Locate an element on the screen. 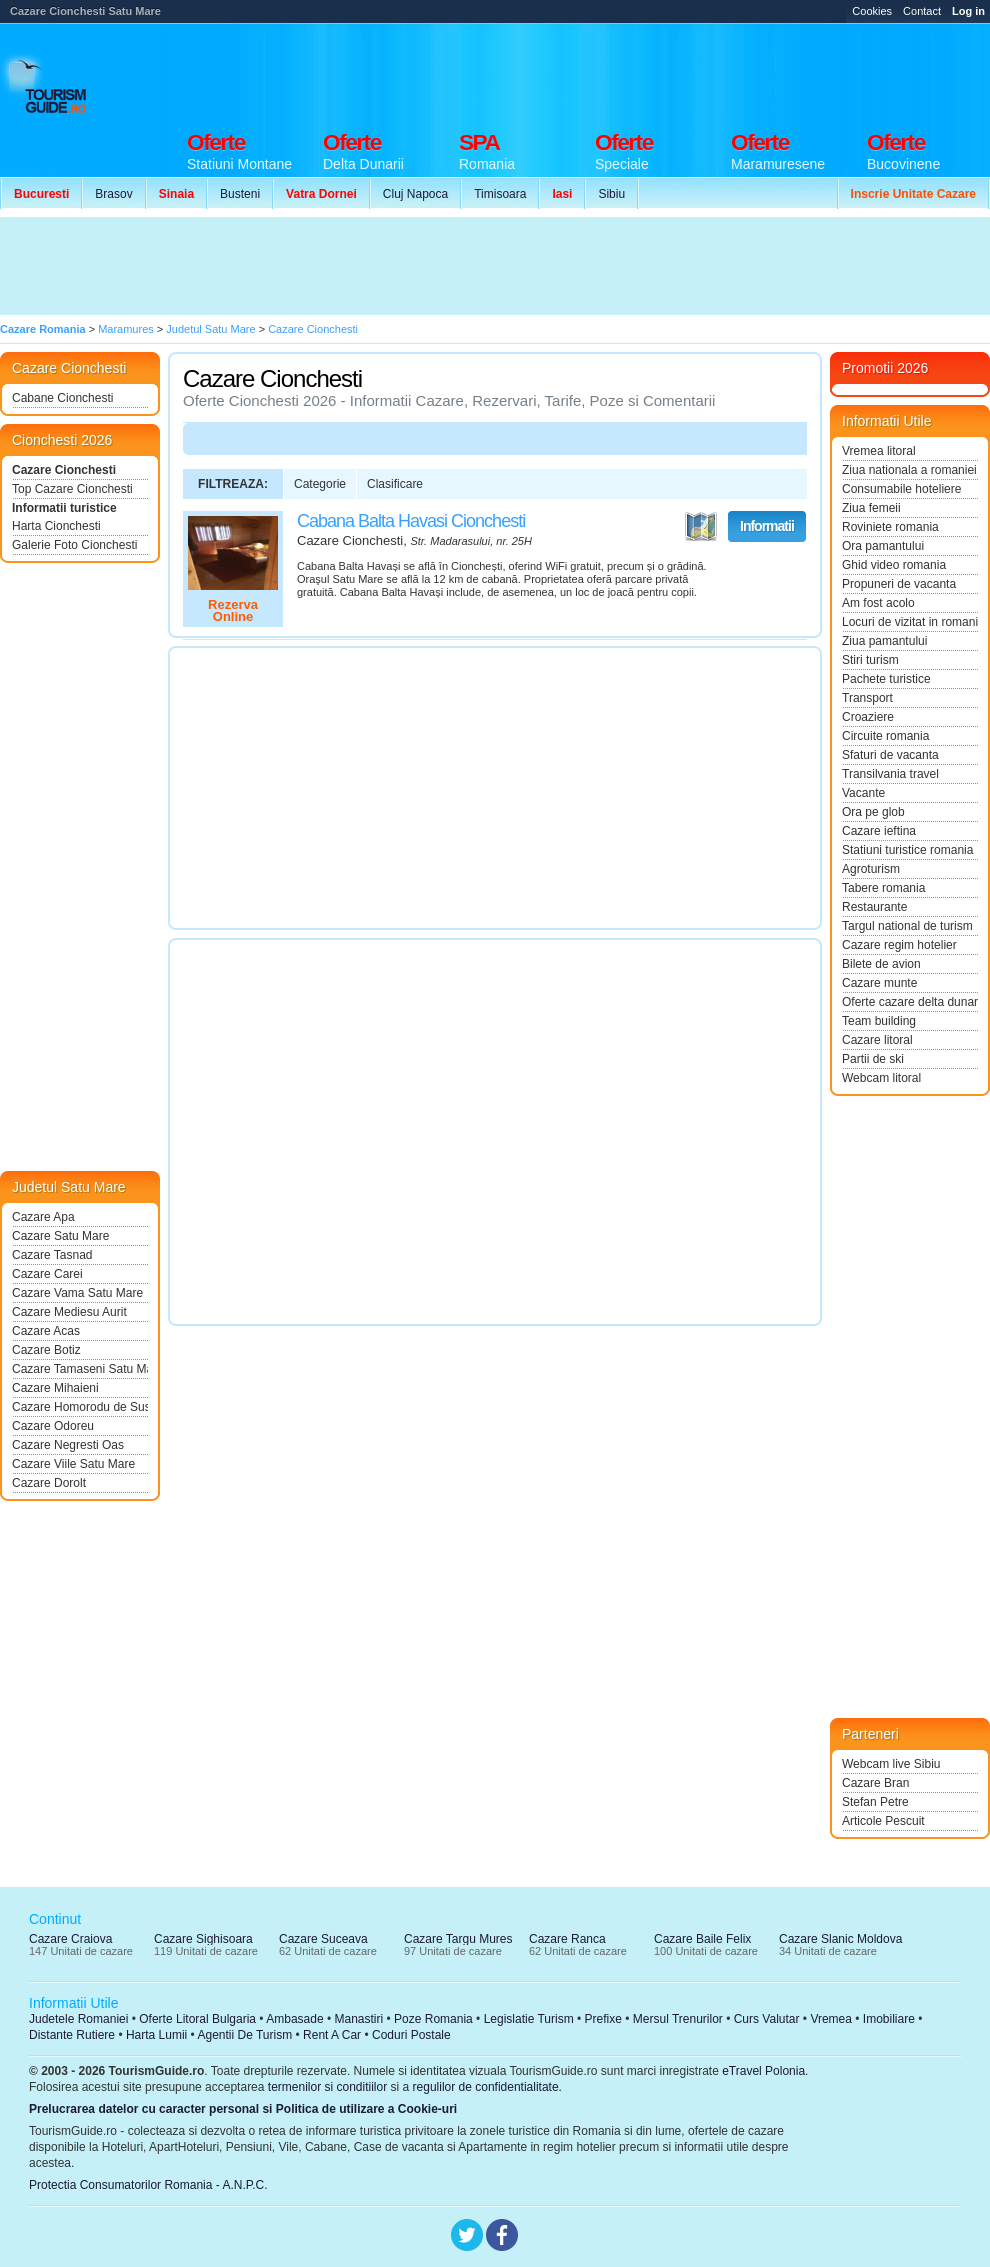 Image resolution: width=990 pixels, height=2267 pixels. Poze Romania is located at coordinates (433, 2019).